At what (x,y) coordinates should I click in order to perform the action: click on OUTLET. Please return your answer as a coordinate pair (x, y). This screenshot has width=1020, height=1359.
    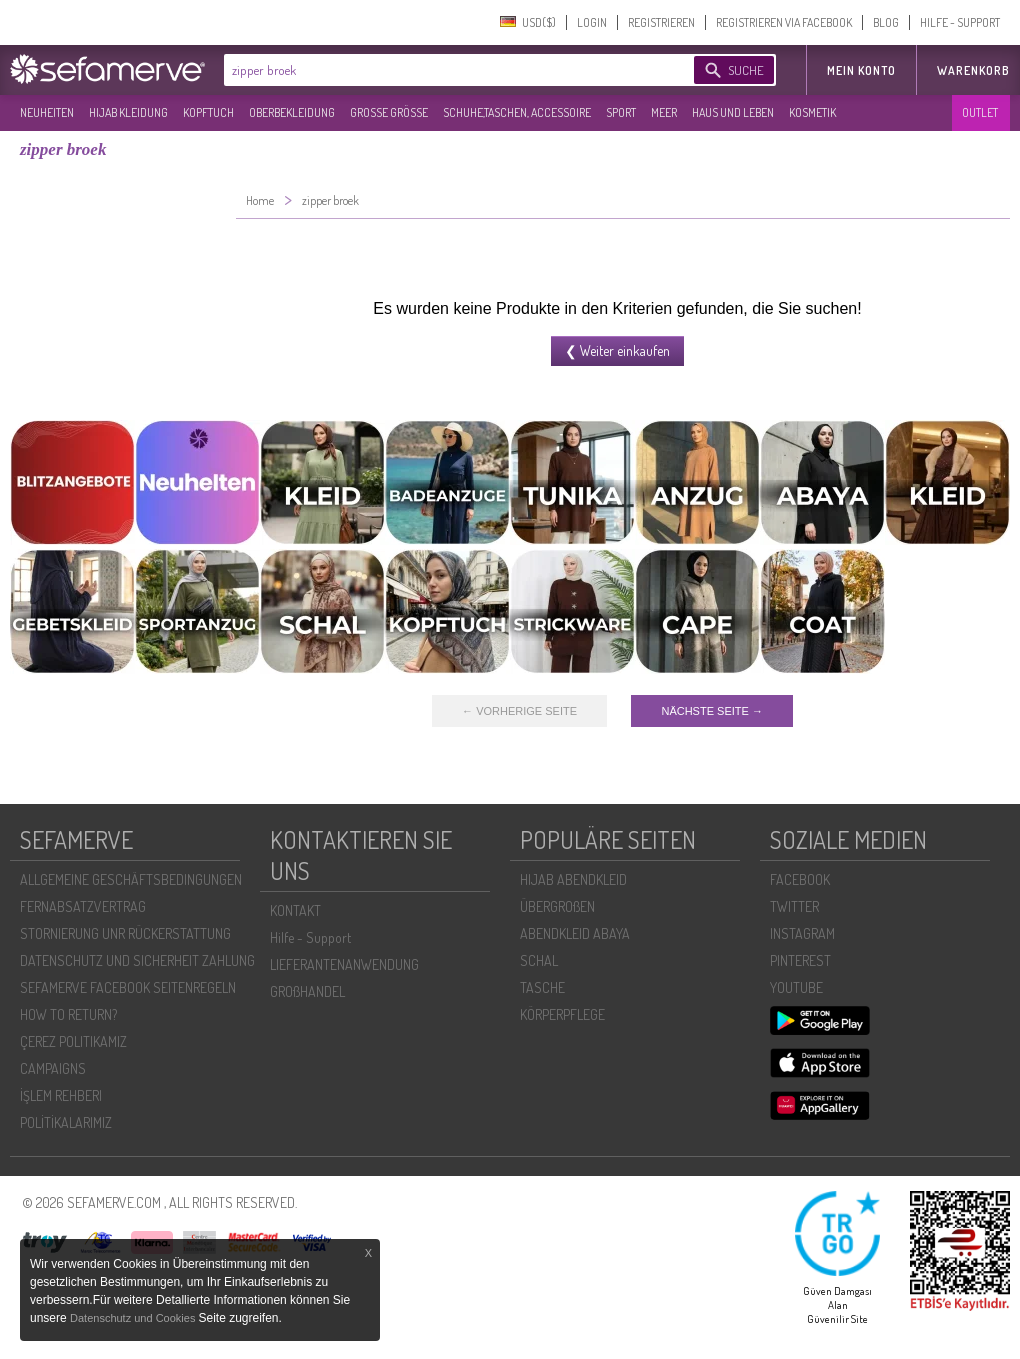
    Looking at the image, I should click on (980, 112).